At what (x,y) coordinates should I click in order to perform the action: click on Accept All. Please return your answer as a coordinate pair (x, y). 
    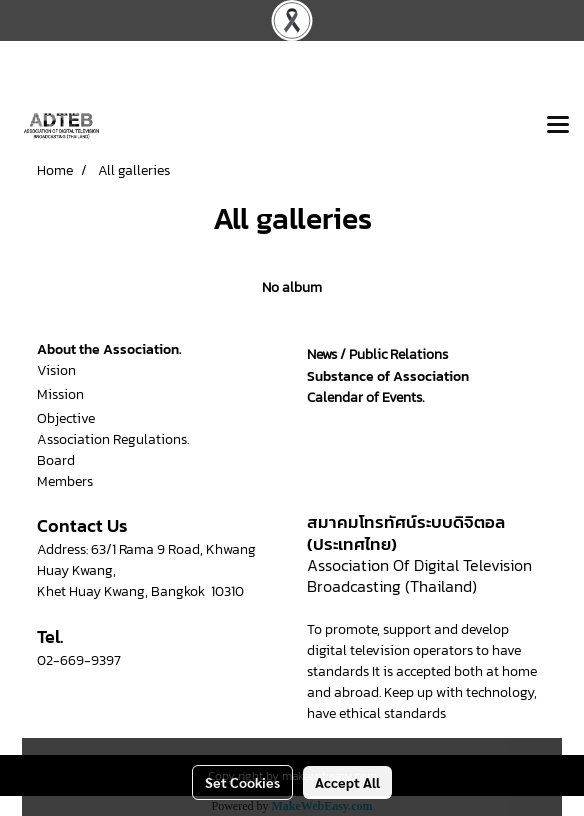
    Looking at the image, I should click on (347, 782).